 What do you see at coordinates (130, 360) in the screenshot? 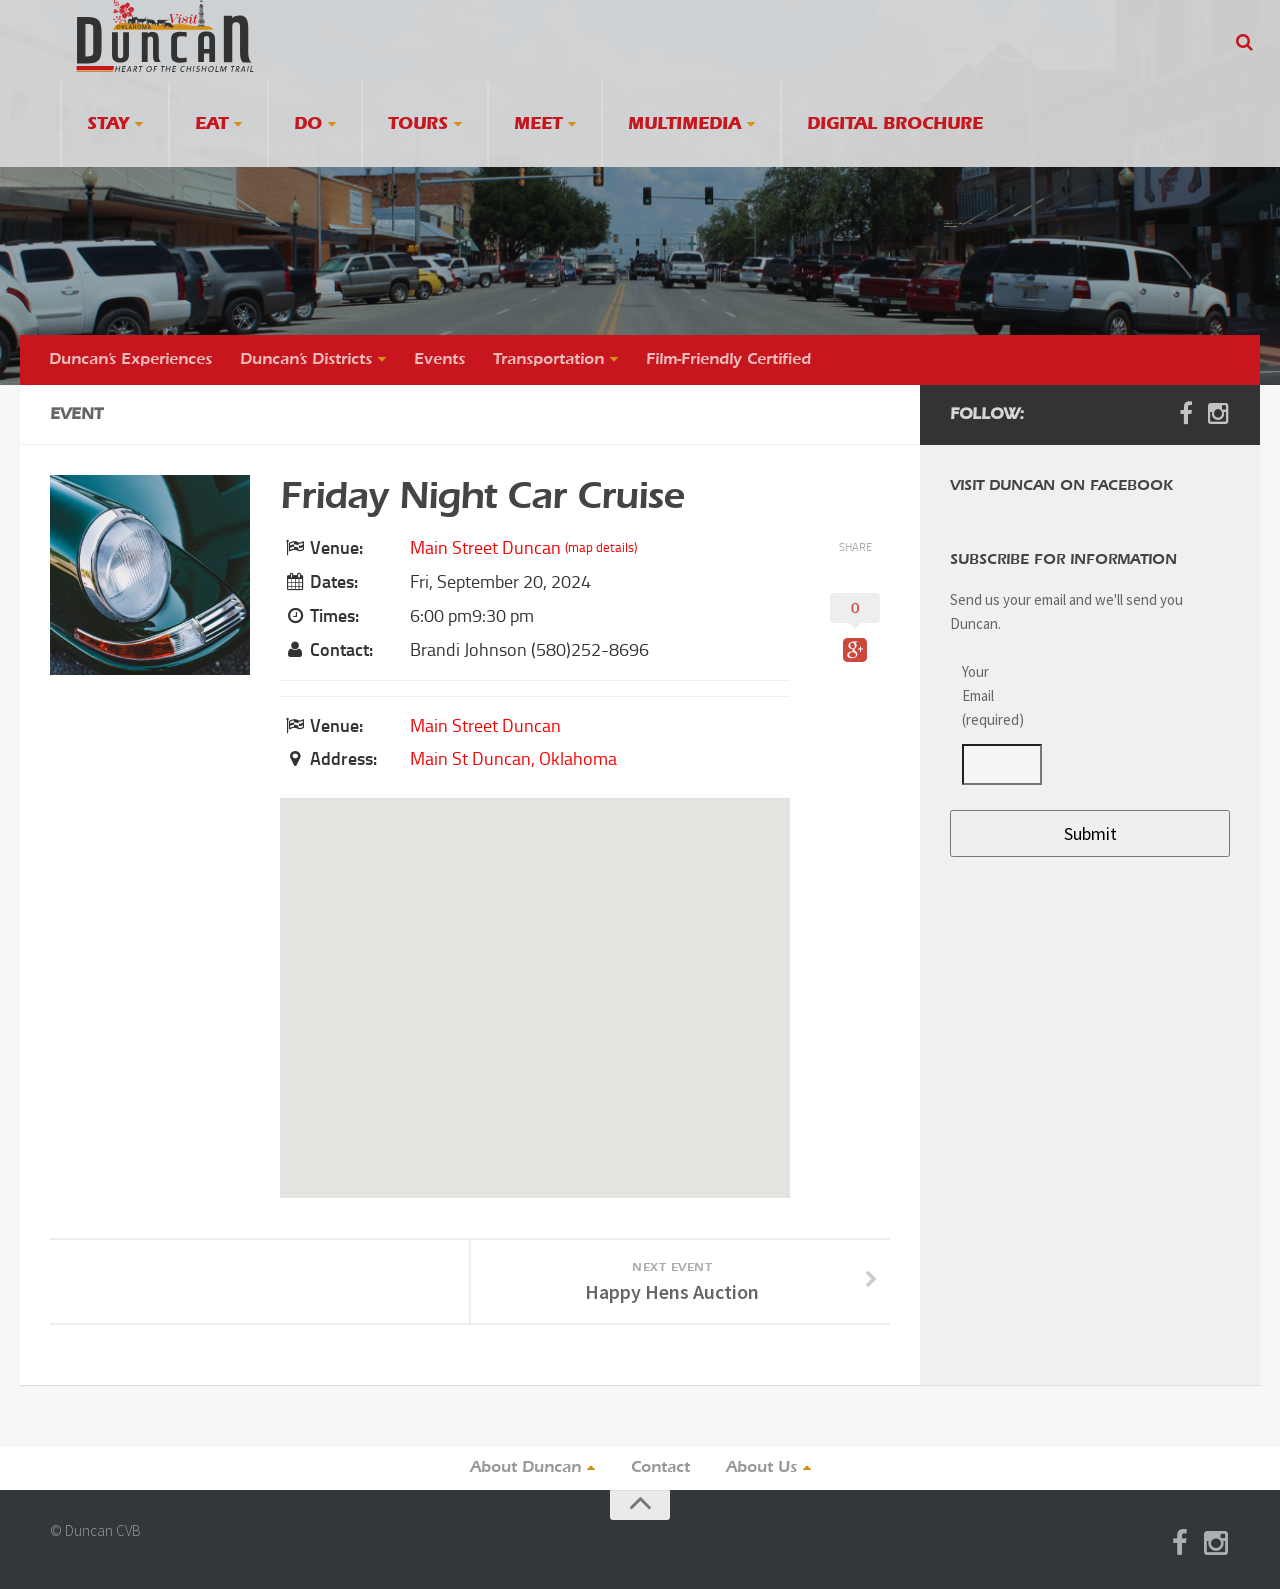
I see `Duncan’s Experiences` at bounding box center [130, 360].